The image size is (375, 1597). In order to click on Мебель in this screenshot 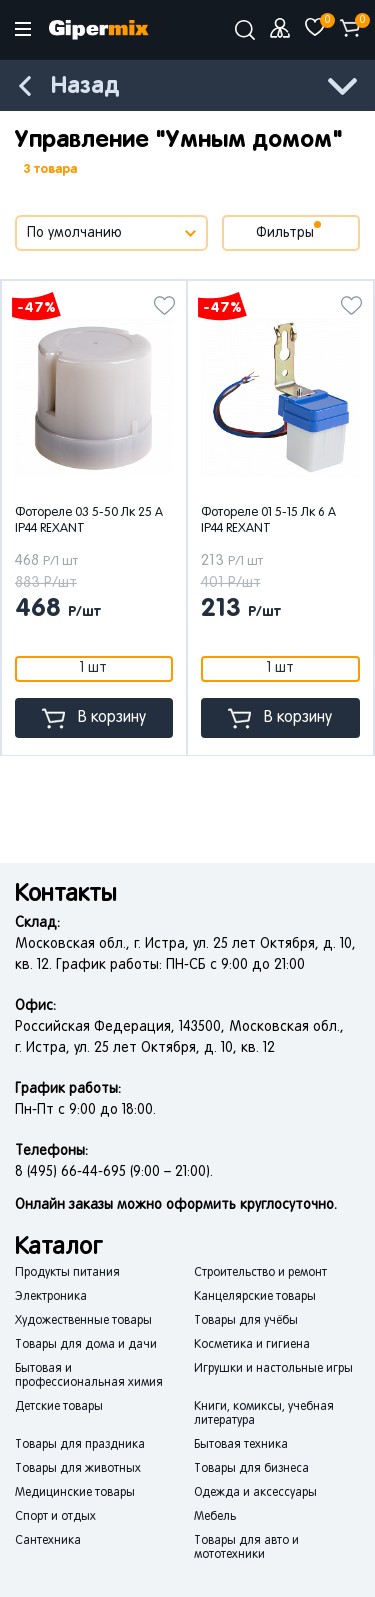, I will do `click(215, 1517)`.